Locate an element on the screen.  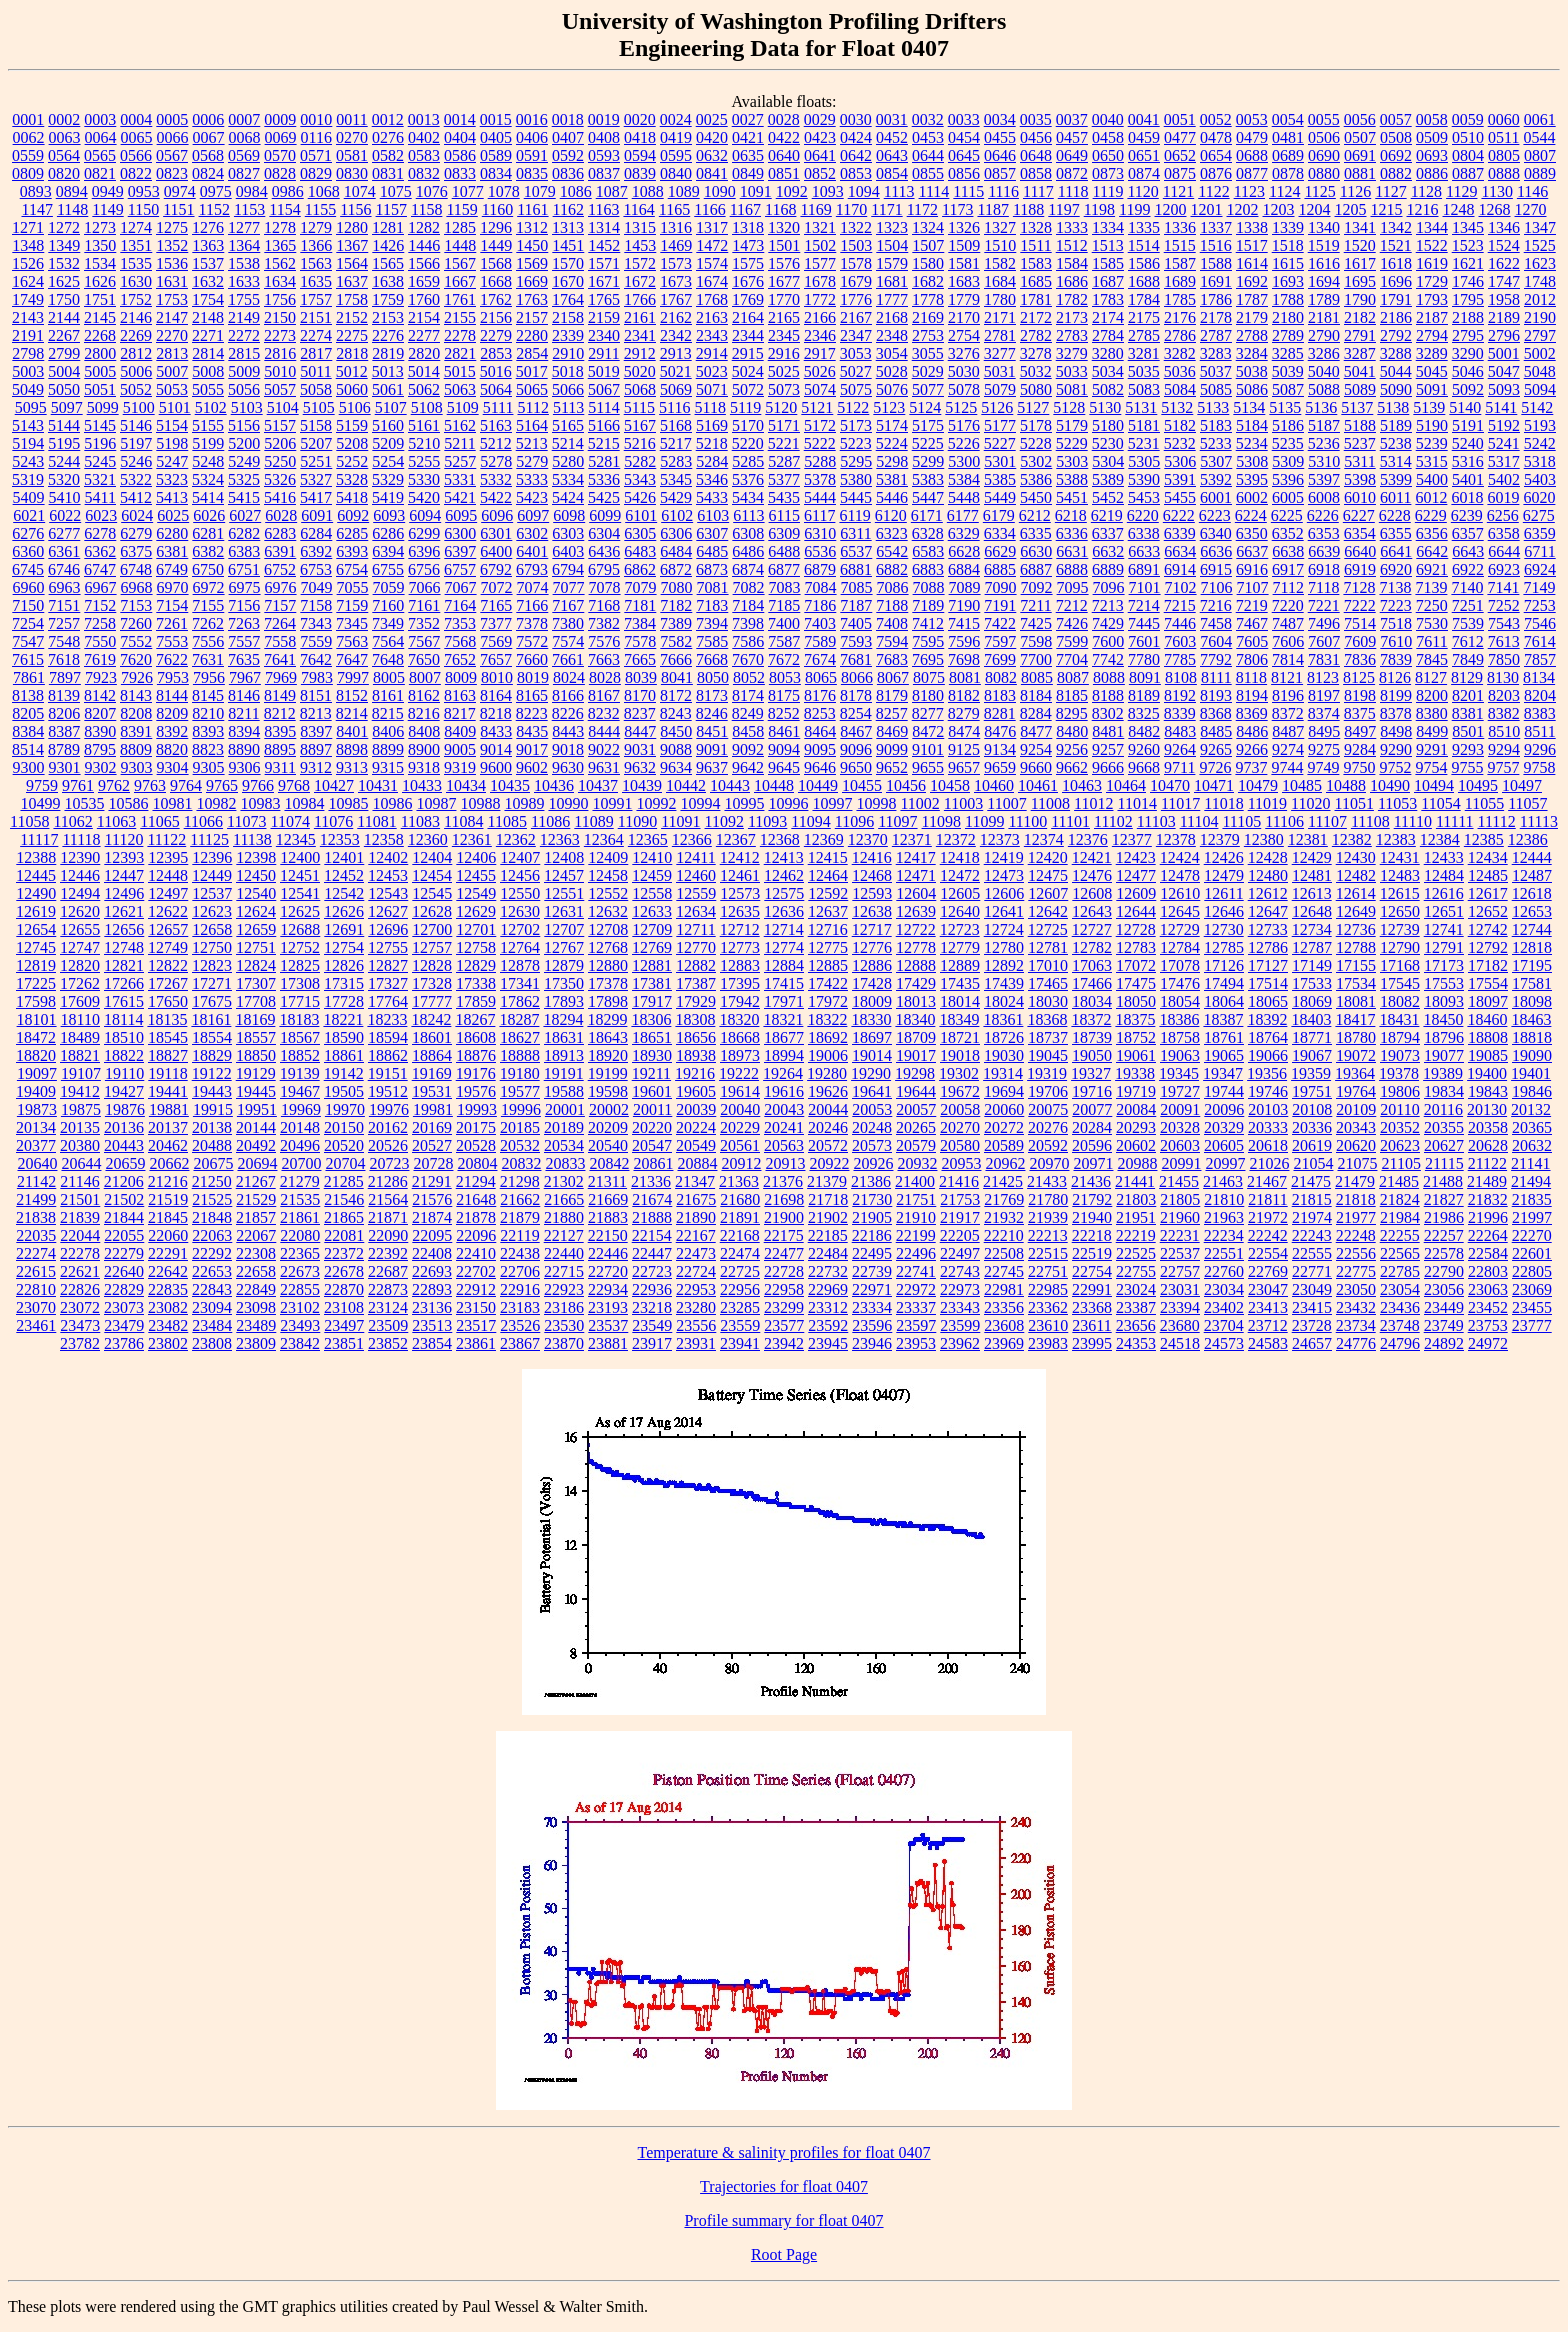
1784 is located at coordinates (1144, 299).